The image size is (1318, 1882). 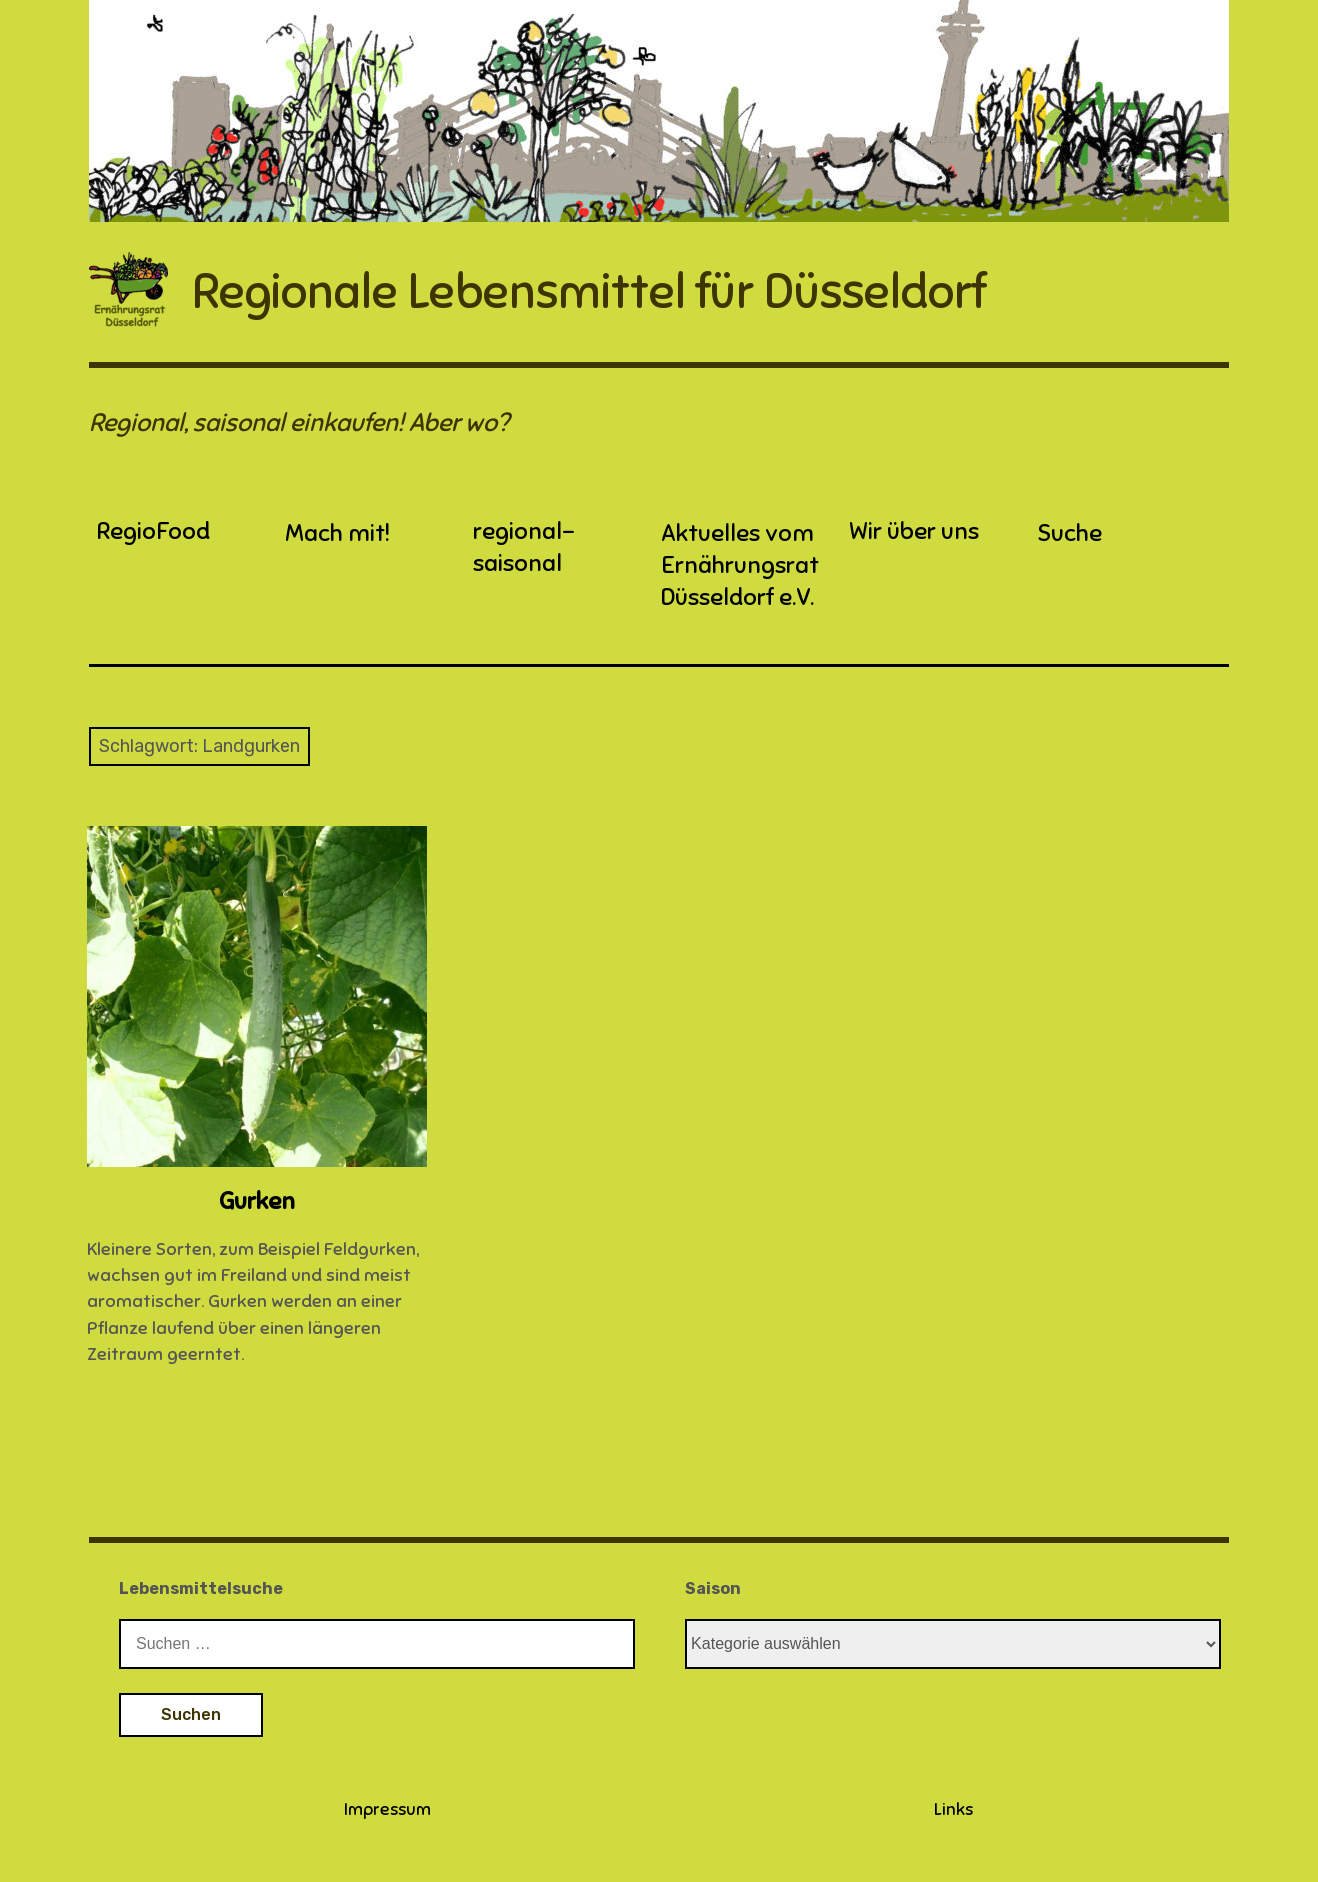 What do you see at coordinates (1069, 533) in the screenshot?
I see `Suche` at bounding box center [1069, 533].